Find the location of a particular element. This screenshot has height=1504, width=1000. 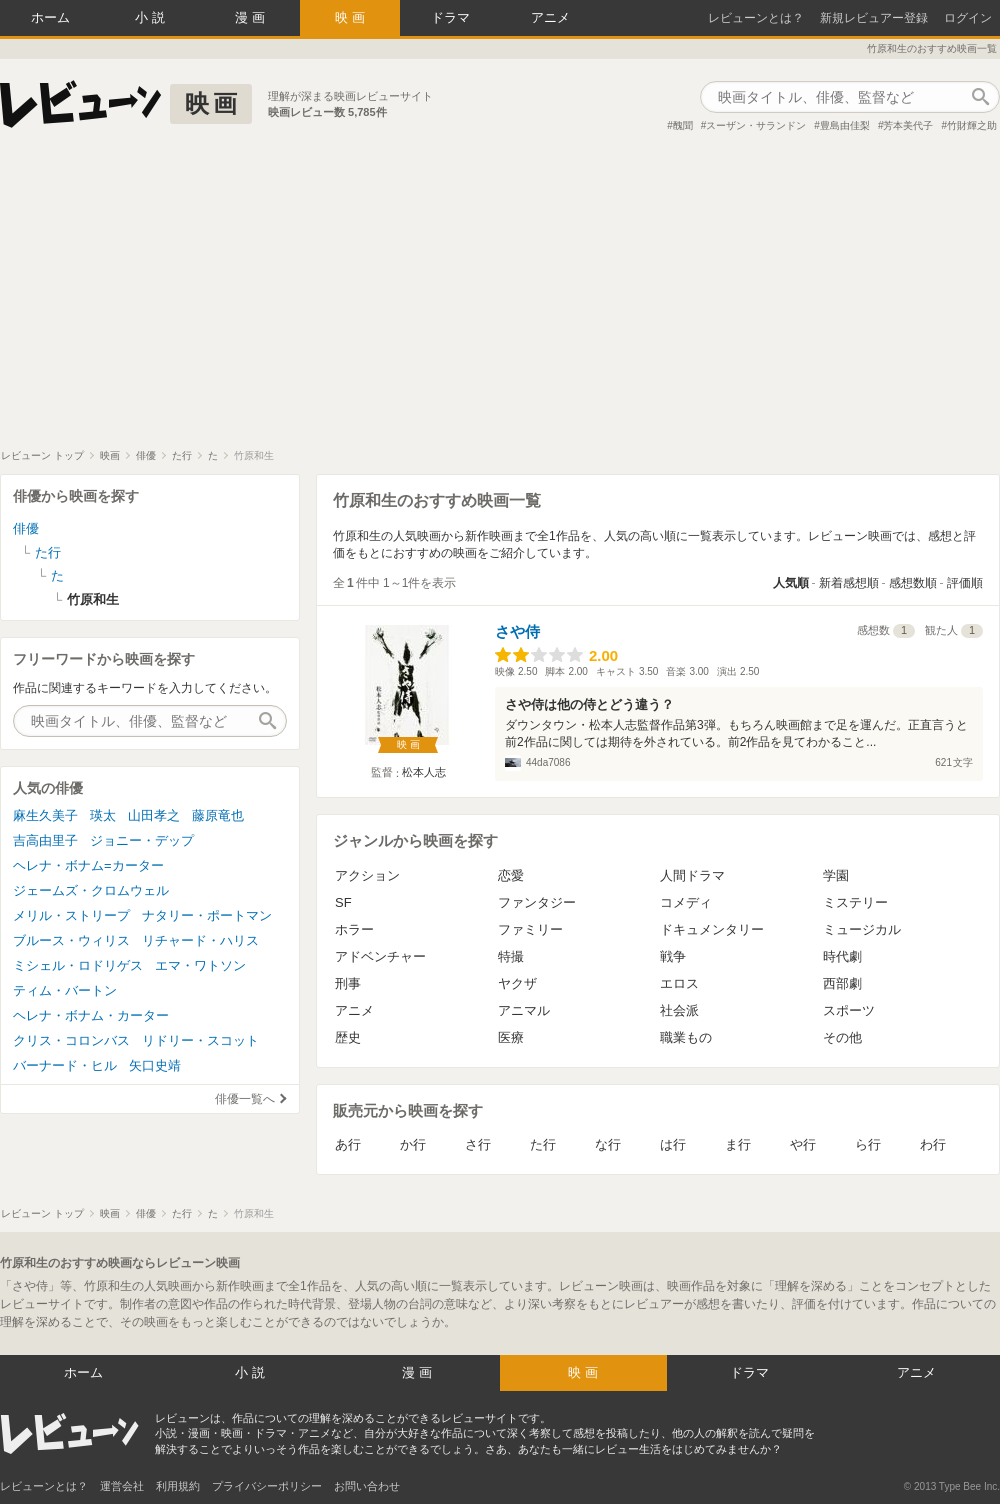

新着感想順 is located at coordinates (849, 583).